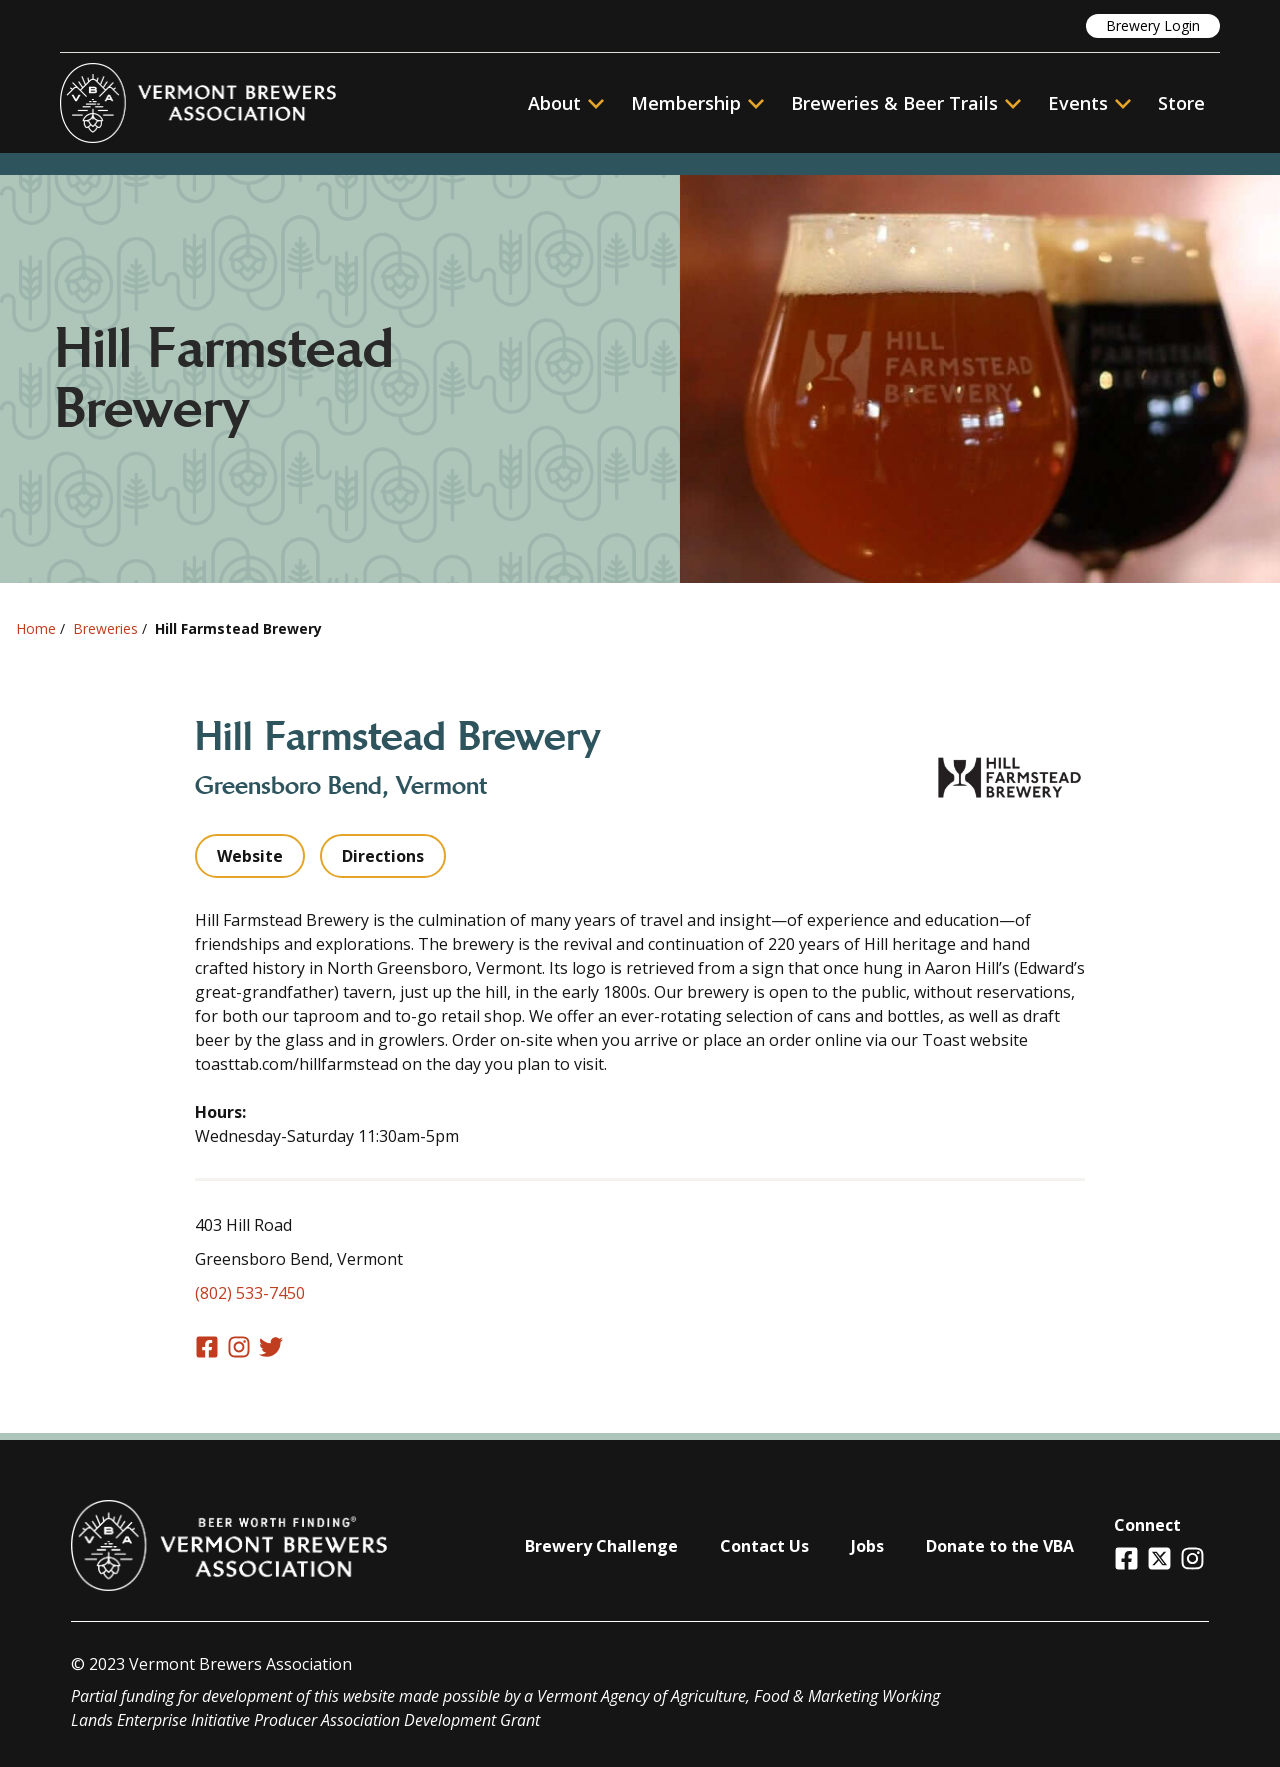 Image resolution: width=1280 pixels, height=1767 pixels. I want to click on Jobs, so click(867, 1546).